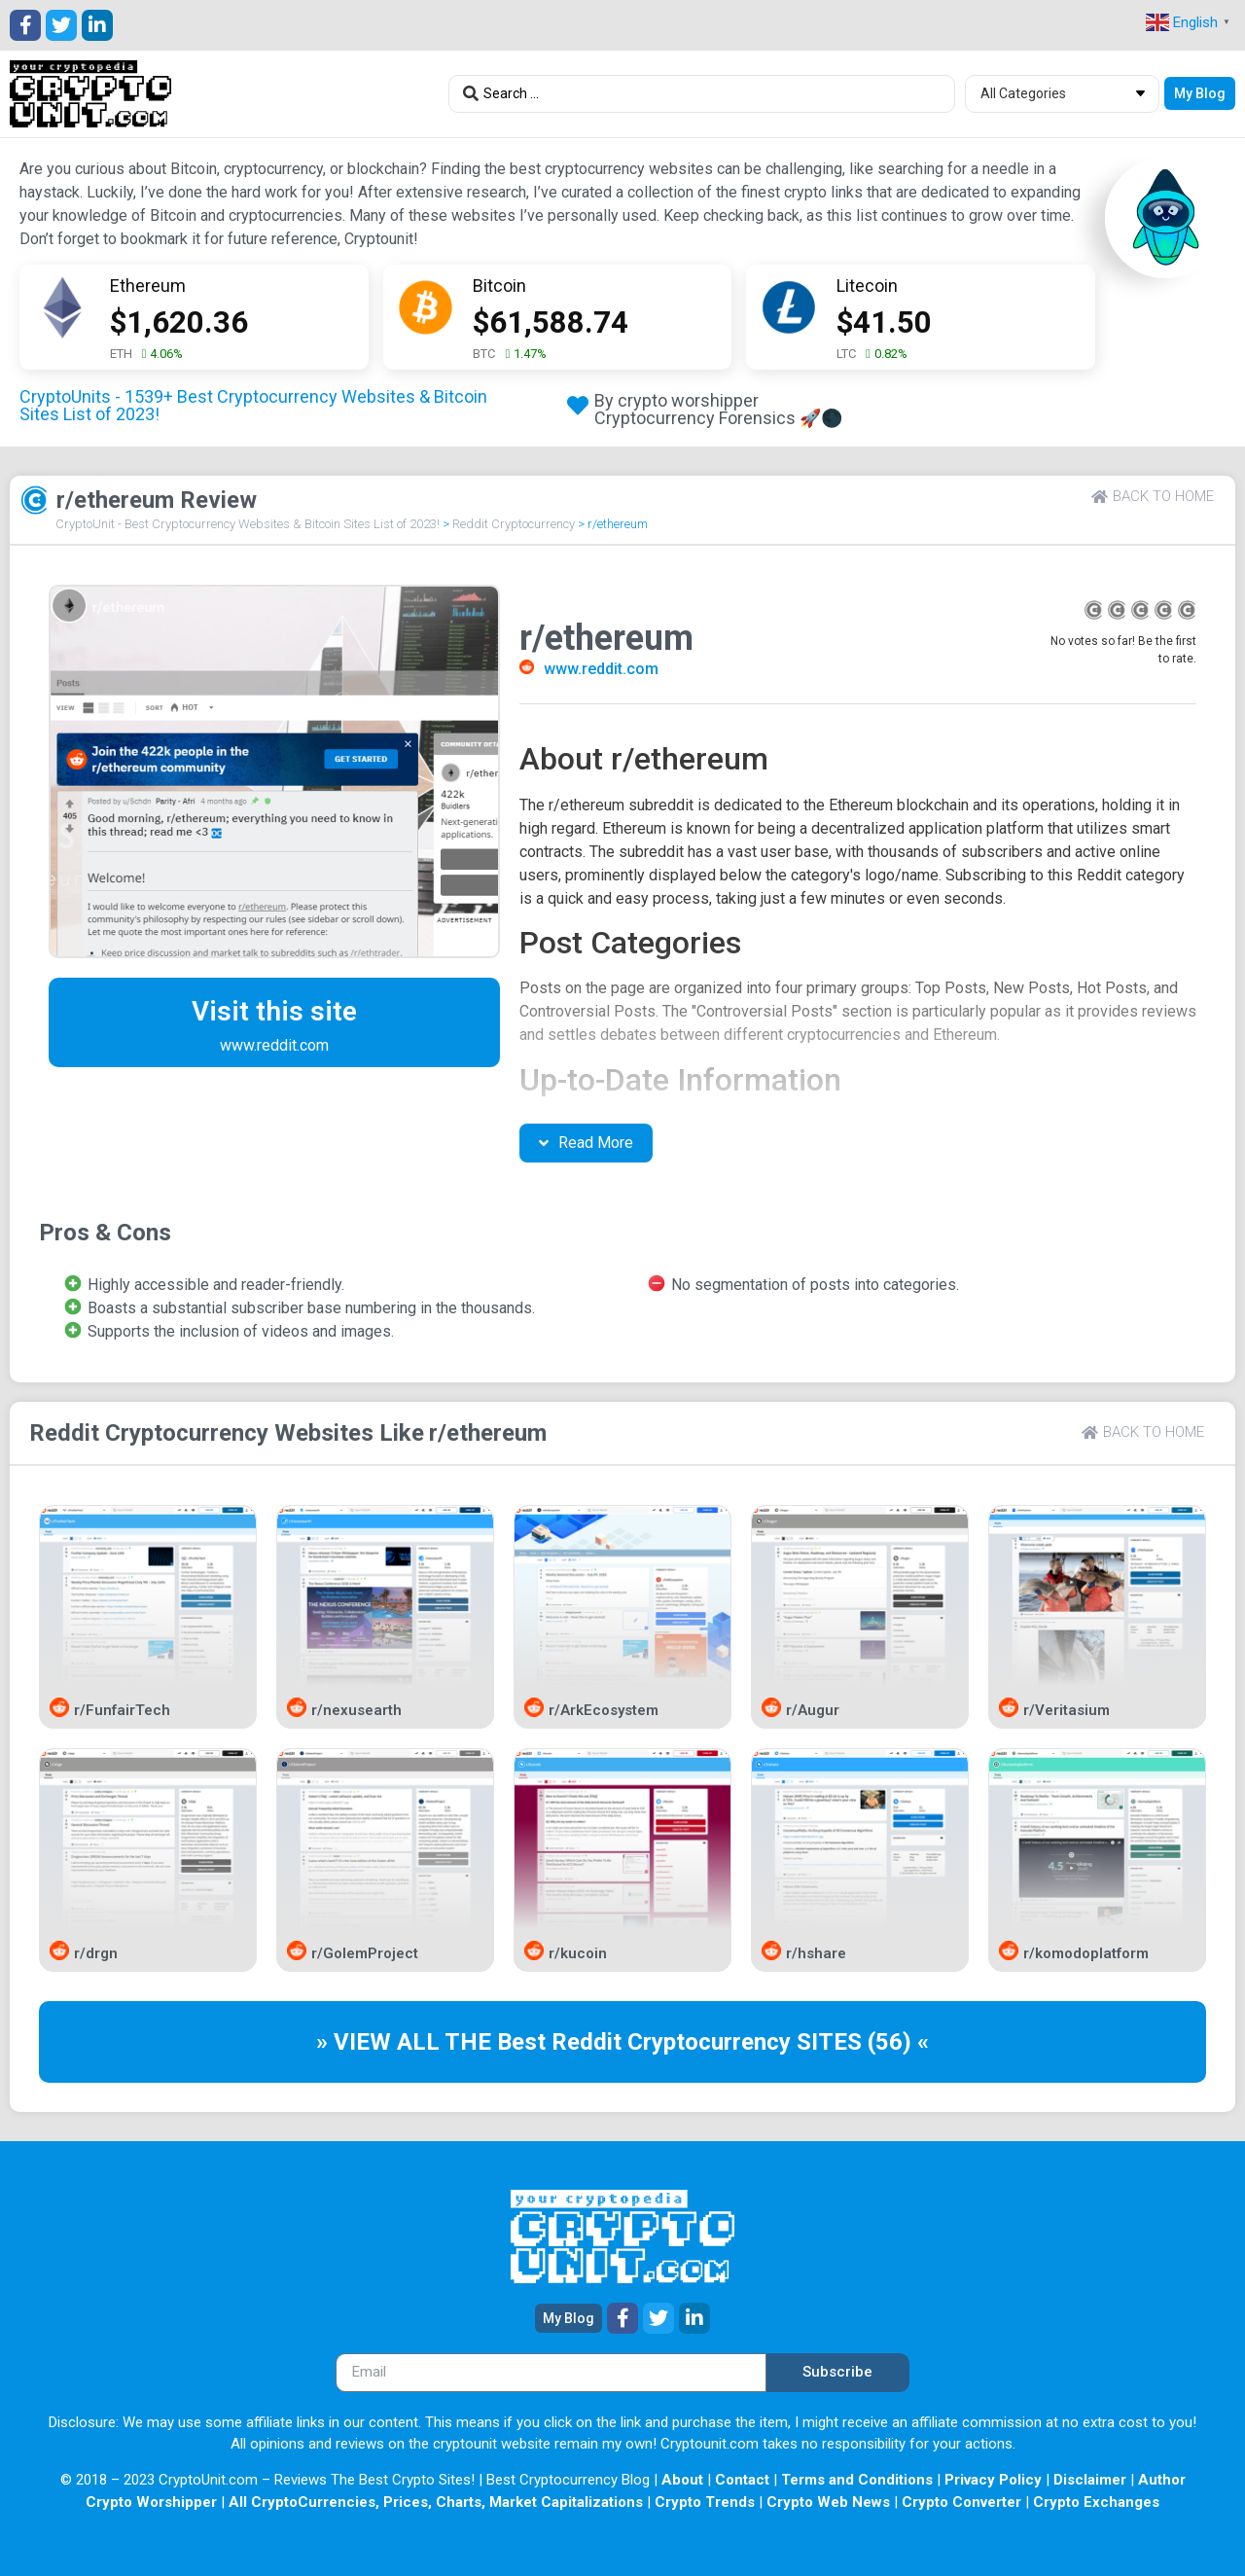 This screenshot has height=2576, width=1245. What do you see at coordinates (436, 2502) in the screenshot?
I see `All CryptoCurrencies, Prices, Charts, Market Capitalizations` at bounding box center [436, 2502].